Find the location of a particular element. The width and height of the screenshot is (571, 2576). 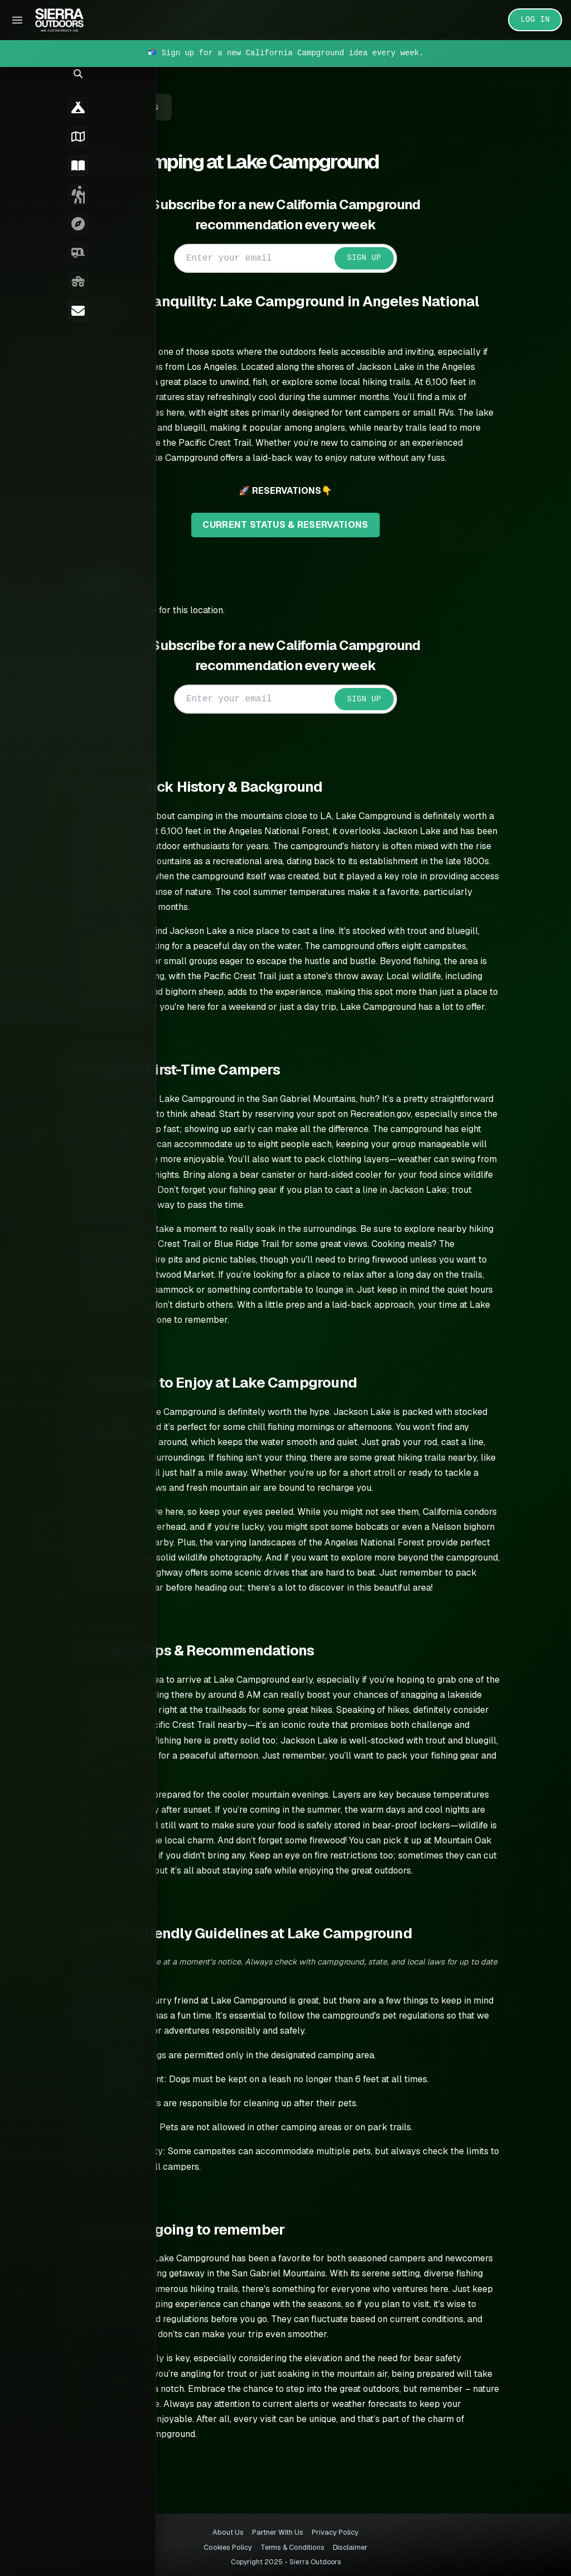

[Toggle Sidebar] is located at coordinates (17, 20).